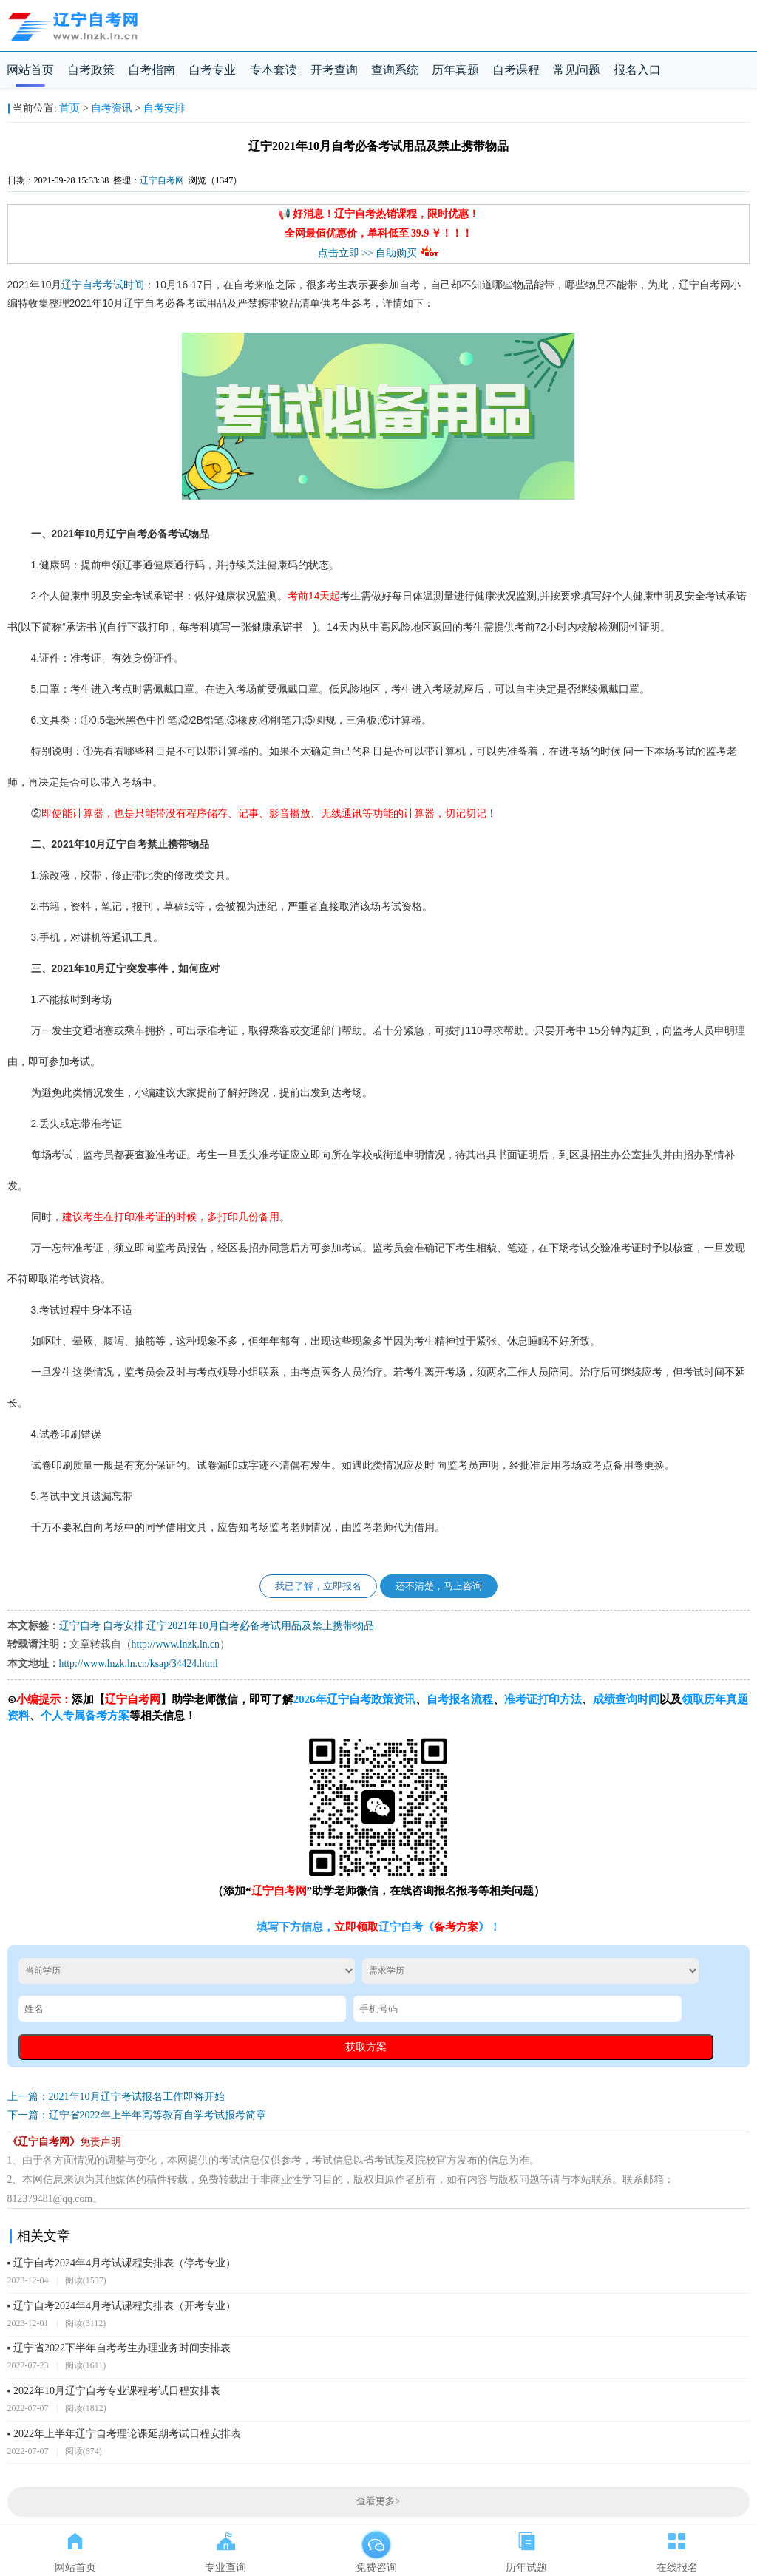 This screenshot has height=2576, width=757. What do you see at coordinates (69, 108) in the screenshot?
I see `首页` at bounding box center [69, 108].